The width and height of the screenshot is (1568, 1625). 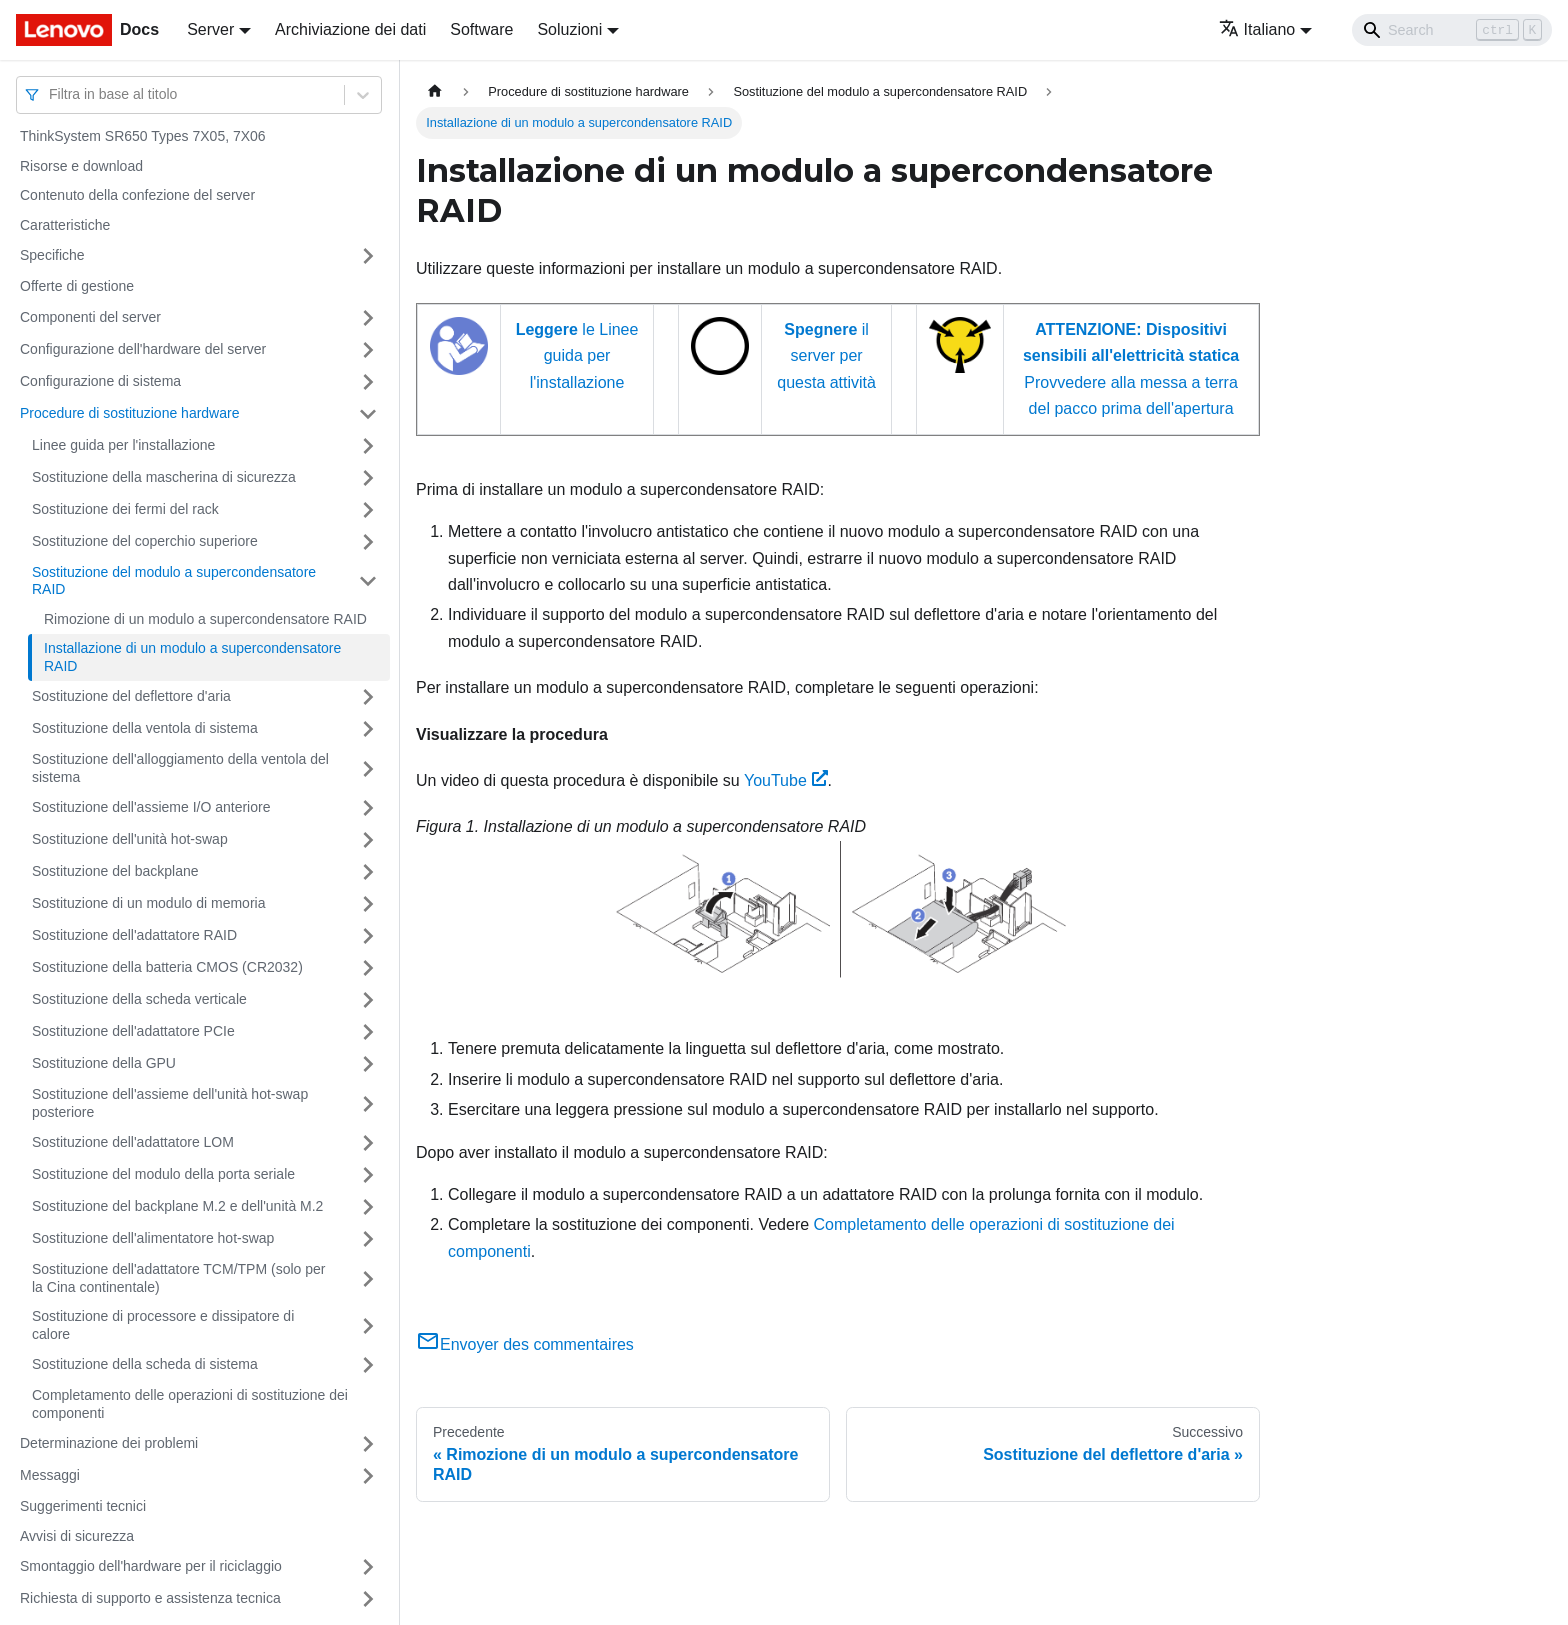 What do you see at coordinates (1257, 29) in the screenshot?
I see `Italiano [button]` at bounding box center [1257, 29].